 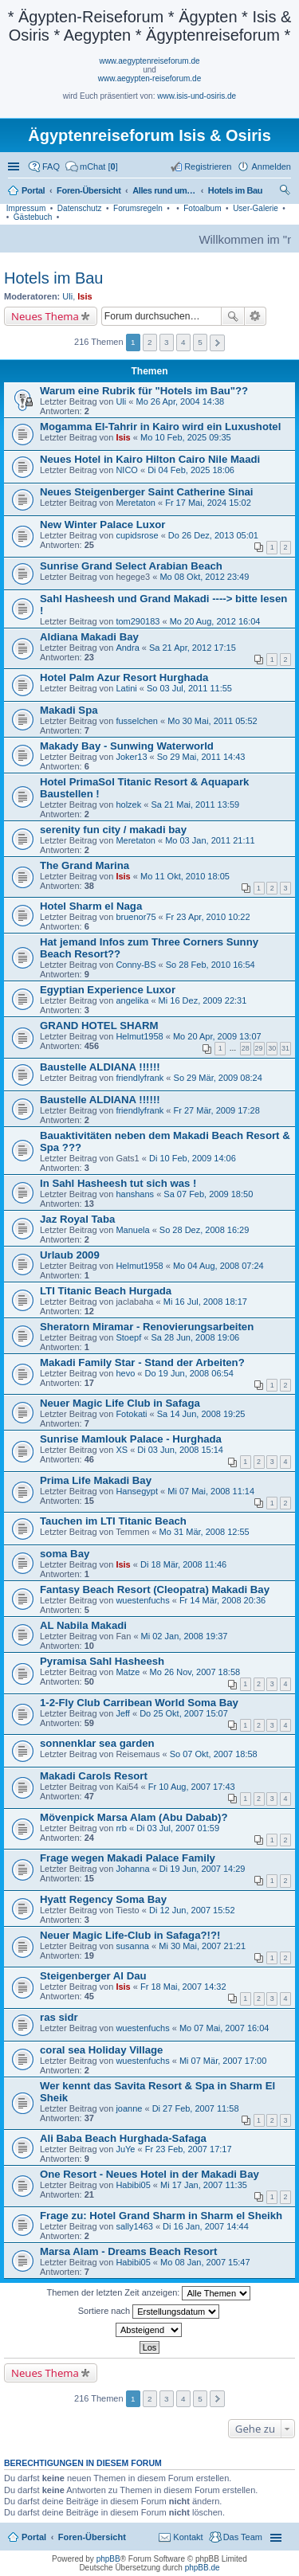 What do you see at coordinates (222, 2060) in the screenshot?
I see `Mi 07 Mär, 2007 17:00` at bounding box center [222, 2060].